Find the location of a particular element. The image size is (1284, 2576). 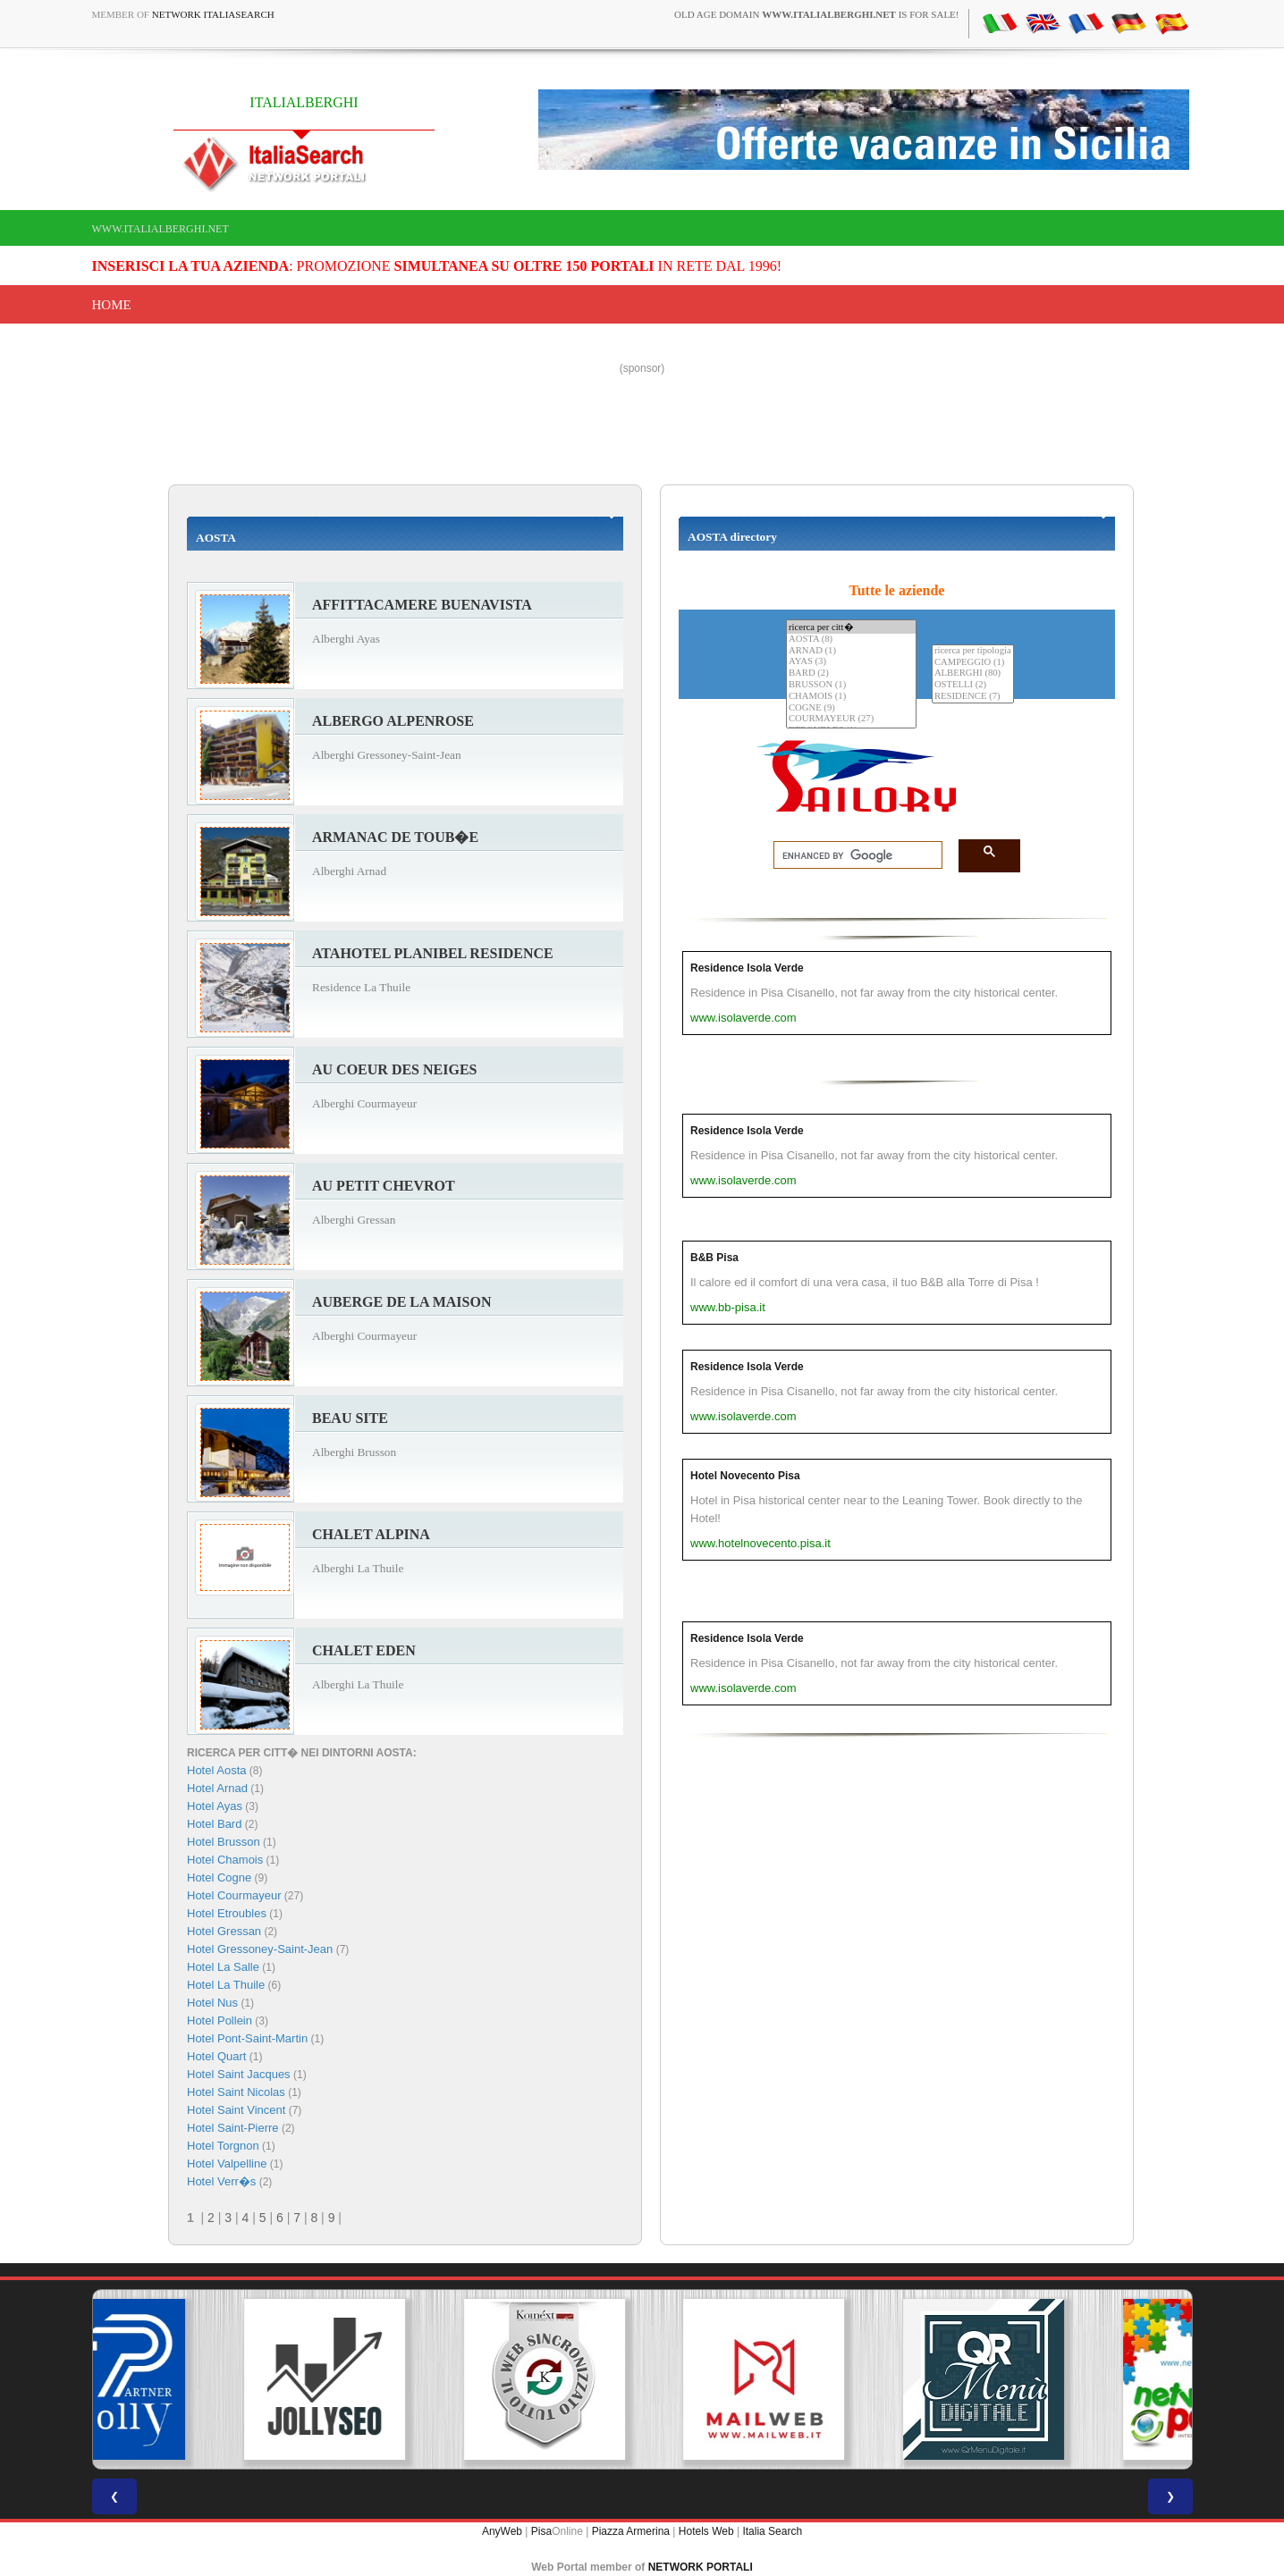

COGNE (9) is located at coordinates (851, 708).